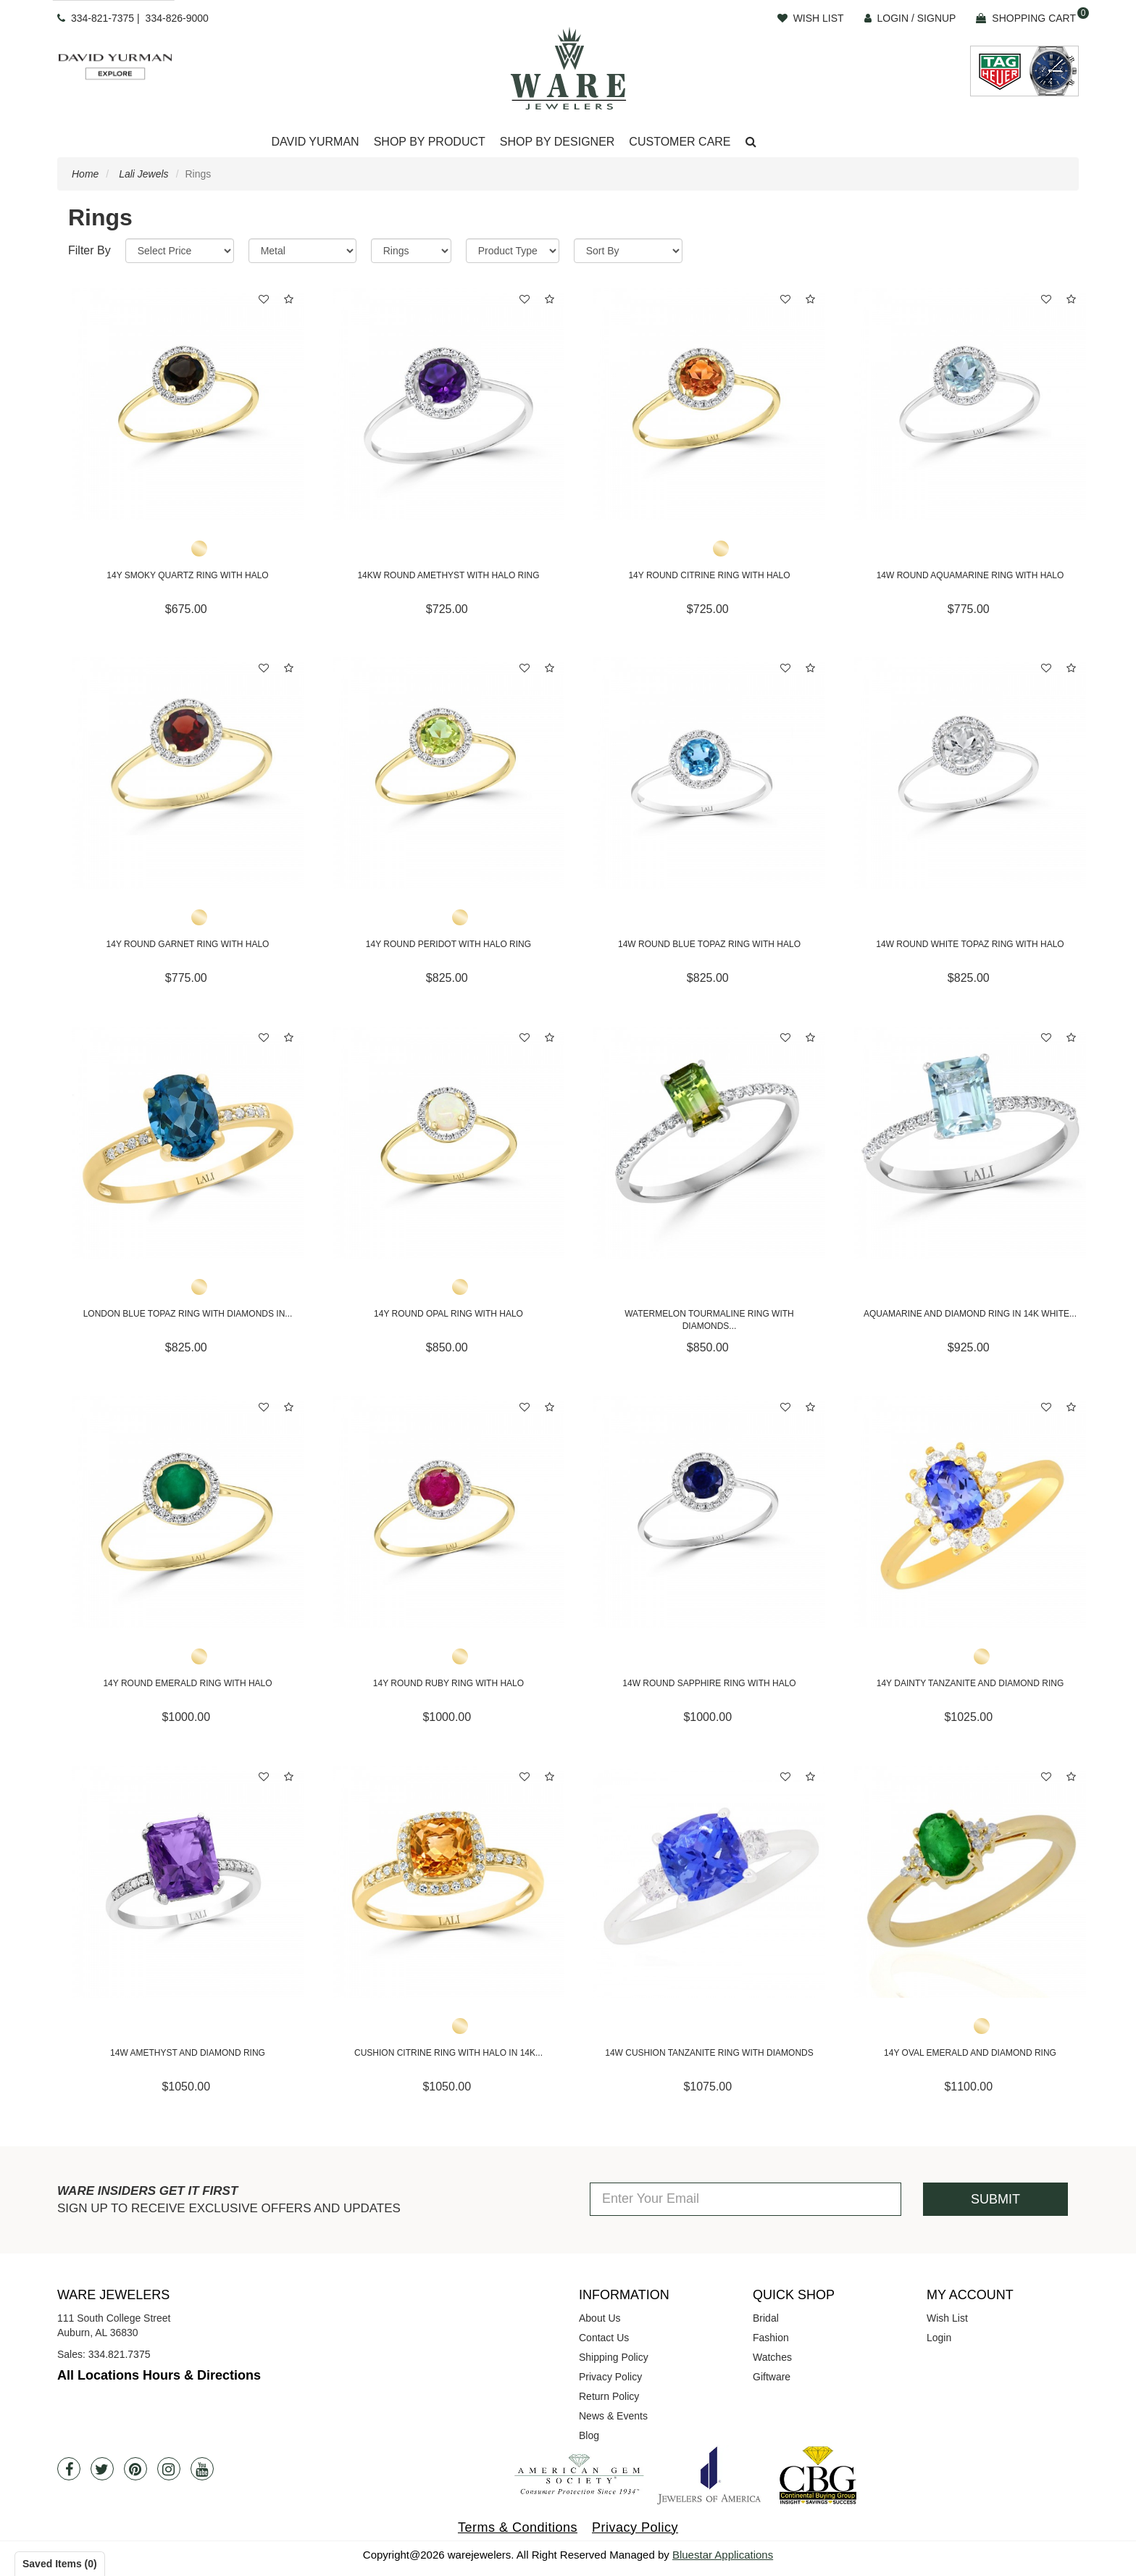 The width and height of the screenshot is (1136, 2576). What do you see at coordinates (745, 2199) in the screenshot?
I see `[Enter Your Email]` at bounding box center [745, 2199].